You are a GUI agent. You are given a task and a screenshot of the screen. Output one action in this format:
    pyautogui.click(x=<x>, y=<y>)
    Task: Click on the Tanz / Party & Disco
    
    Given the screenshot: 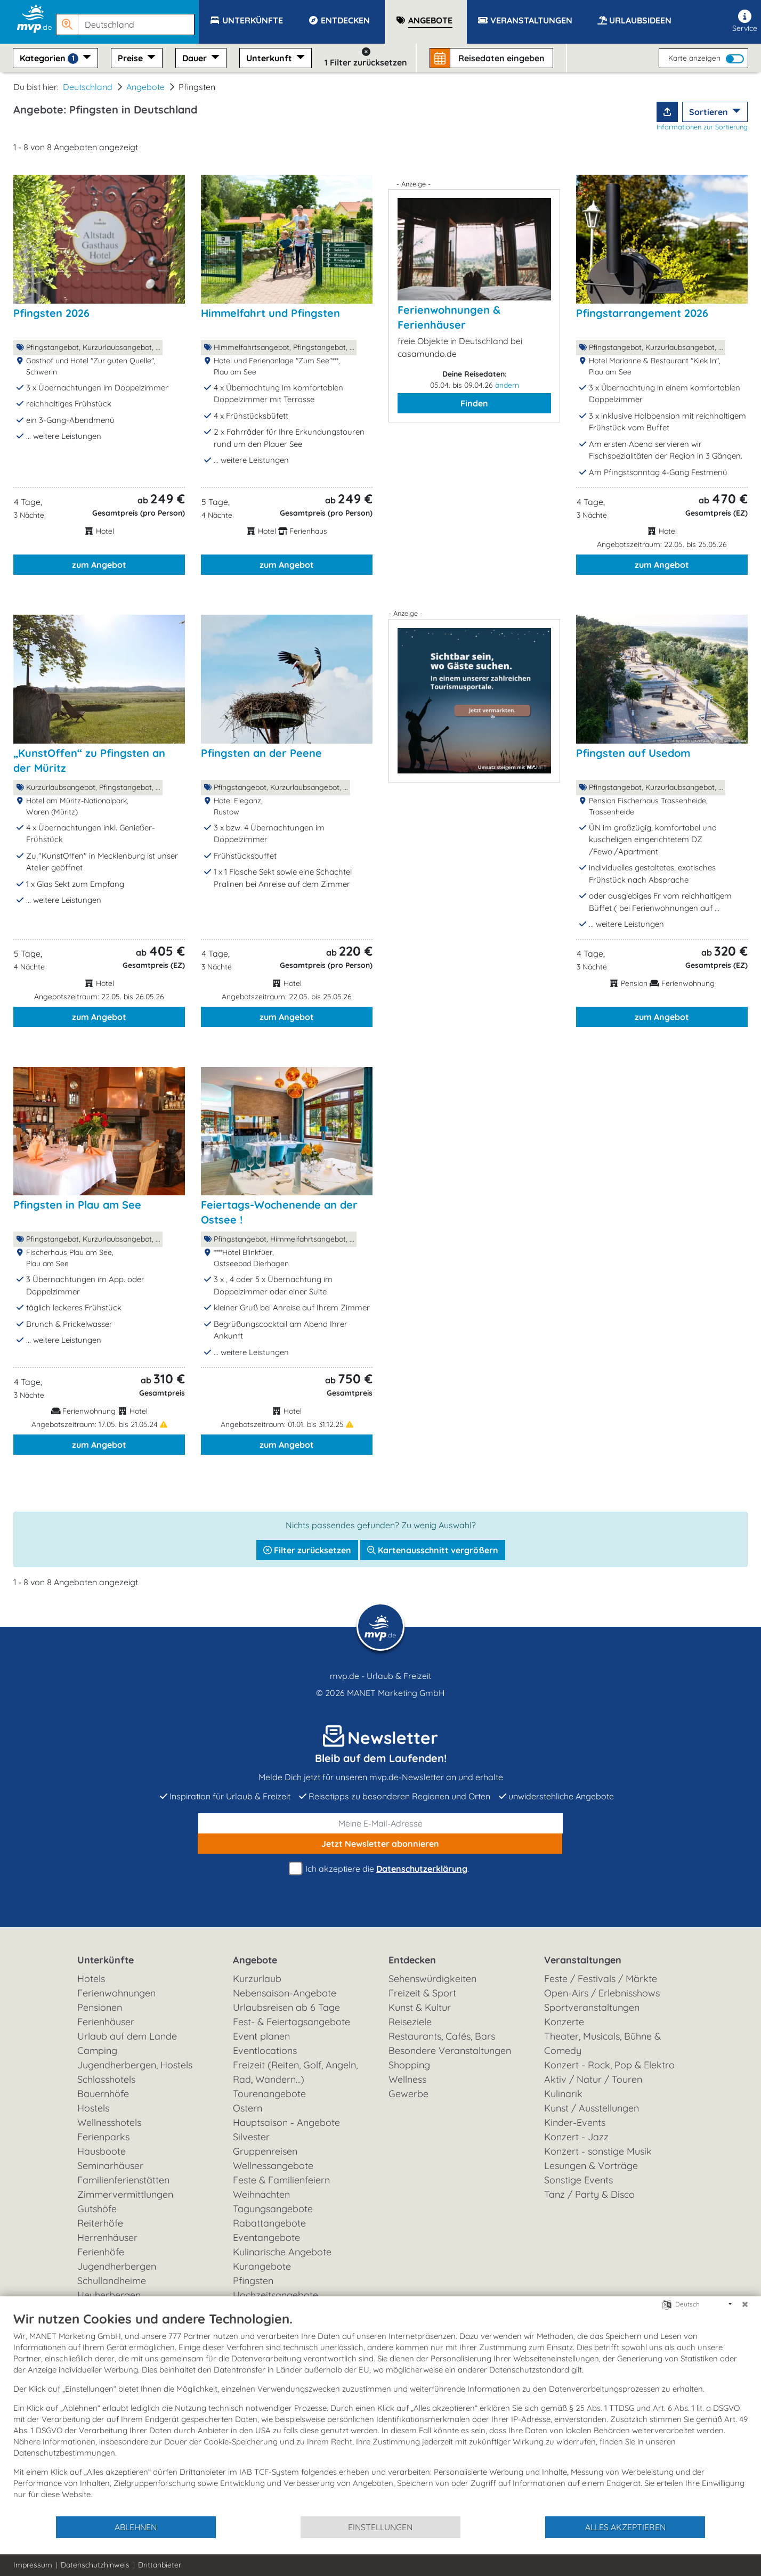 What is the action you would take?
    pyautogui.click(x=589, y=2194)
    